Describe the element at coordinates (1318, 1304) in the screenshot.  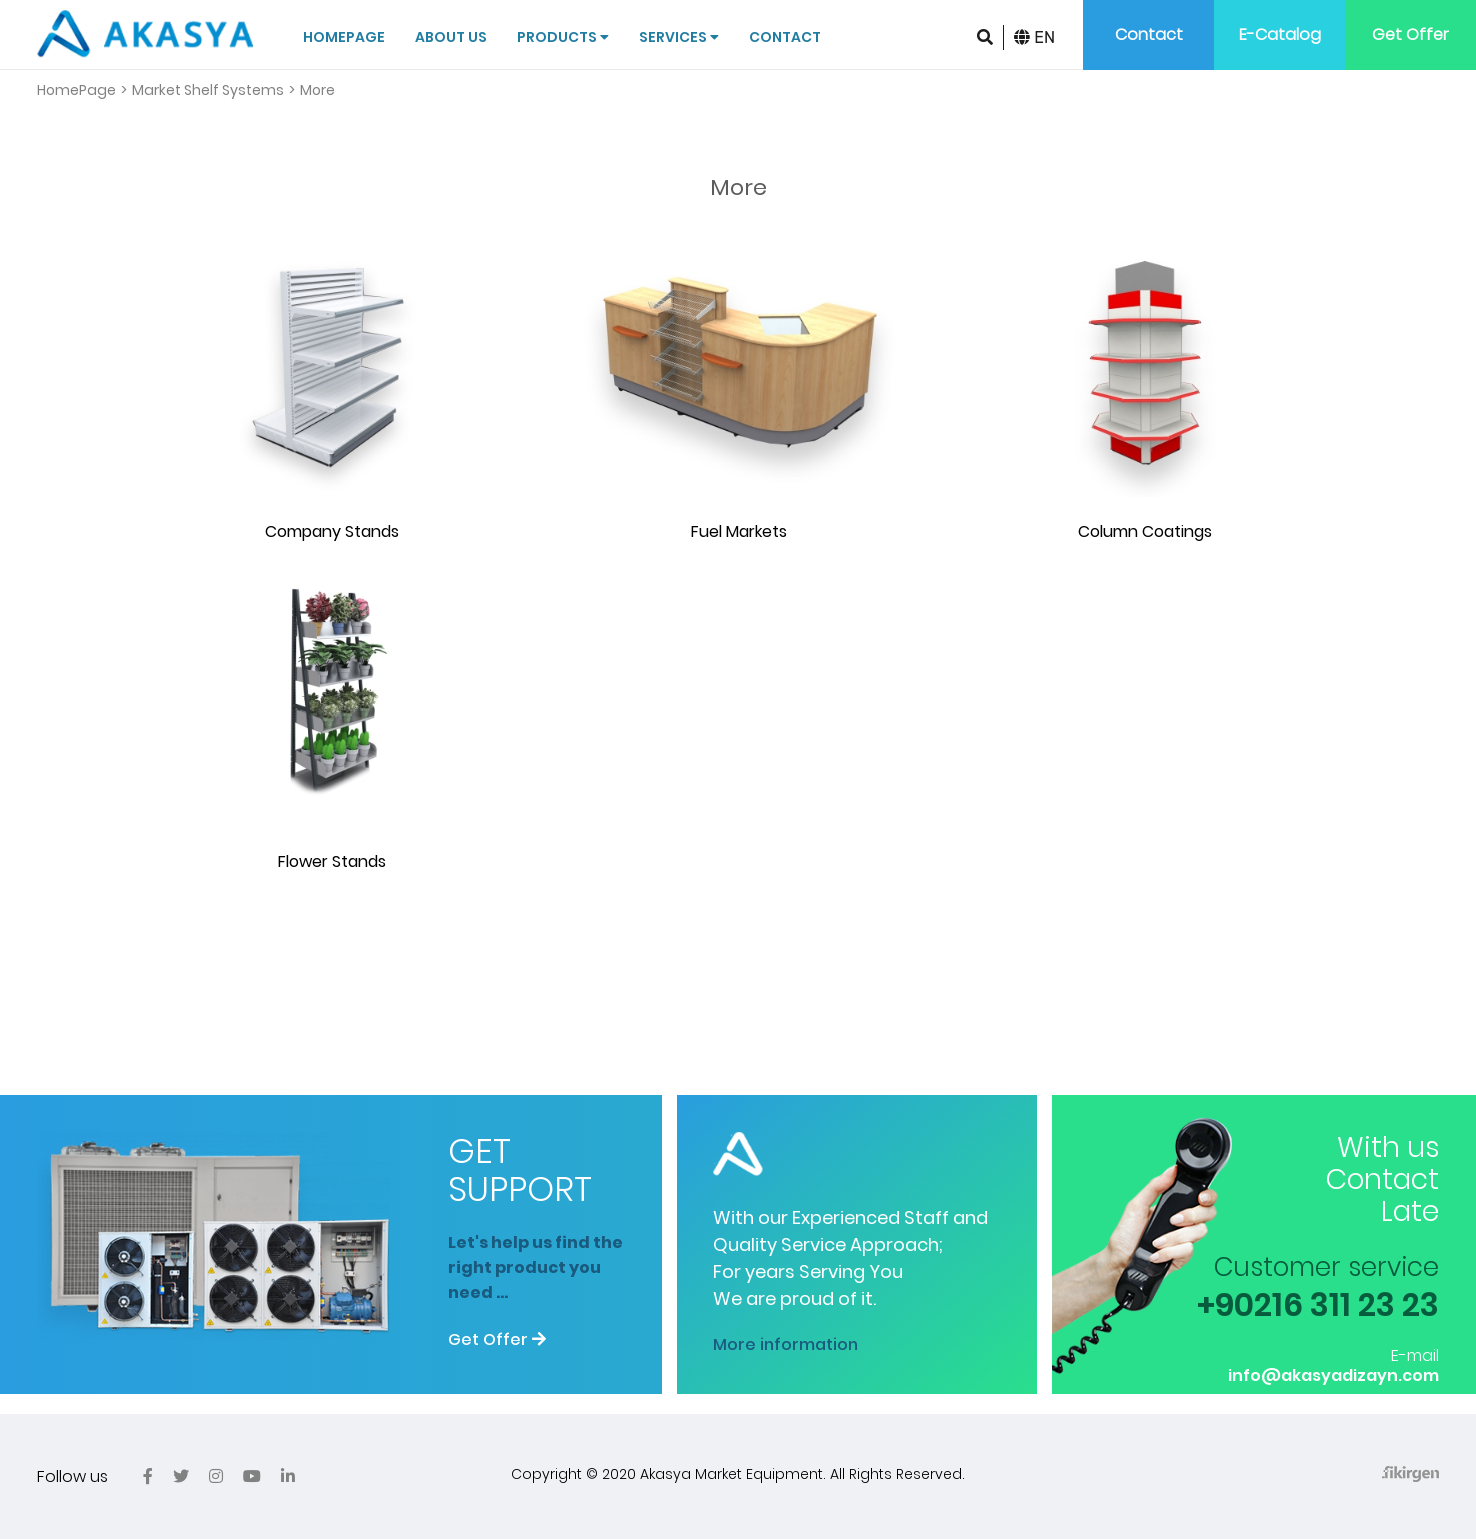
I see `+90216 311 23 23` at that location.